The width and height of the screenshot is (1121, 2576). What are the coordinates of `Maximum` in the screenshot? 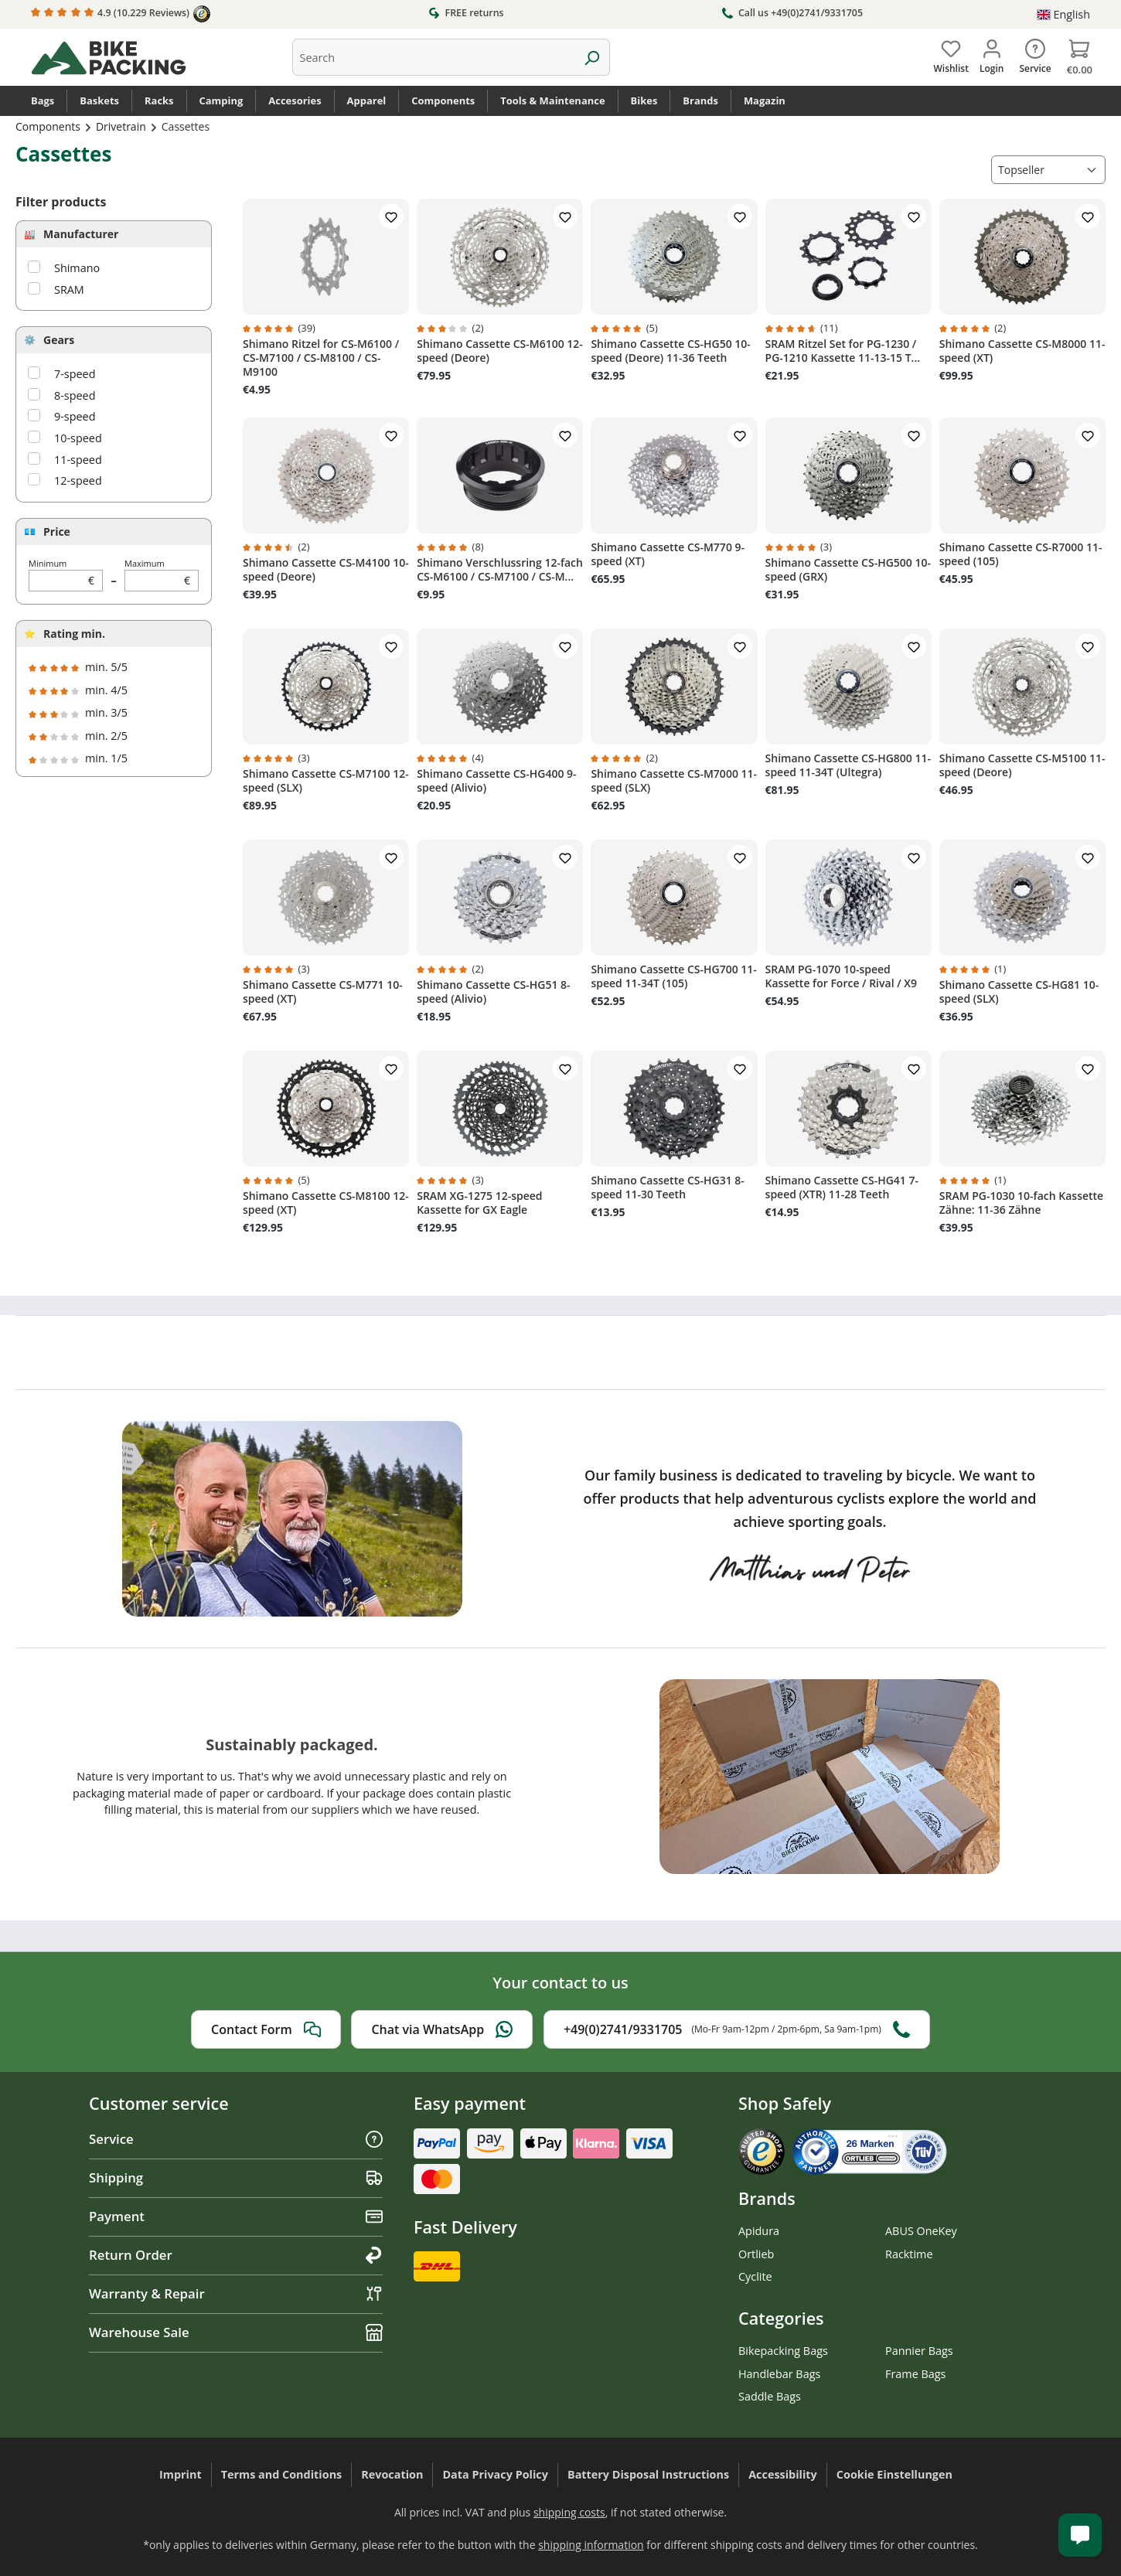 It's located at (161, 574).